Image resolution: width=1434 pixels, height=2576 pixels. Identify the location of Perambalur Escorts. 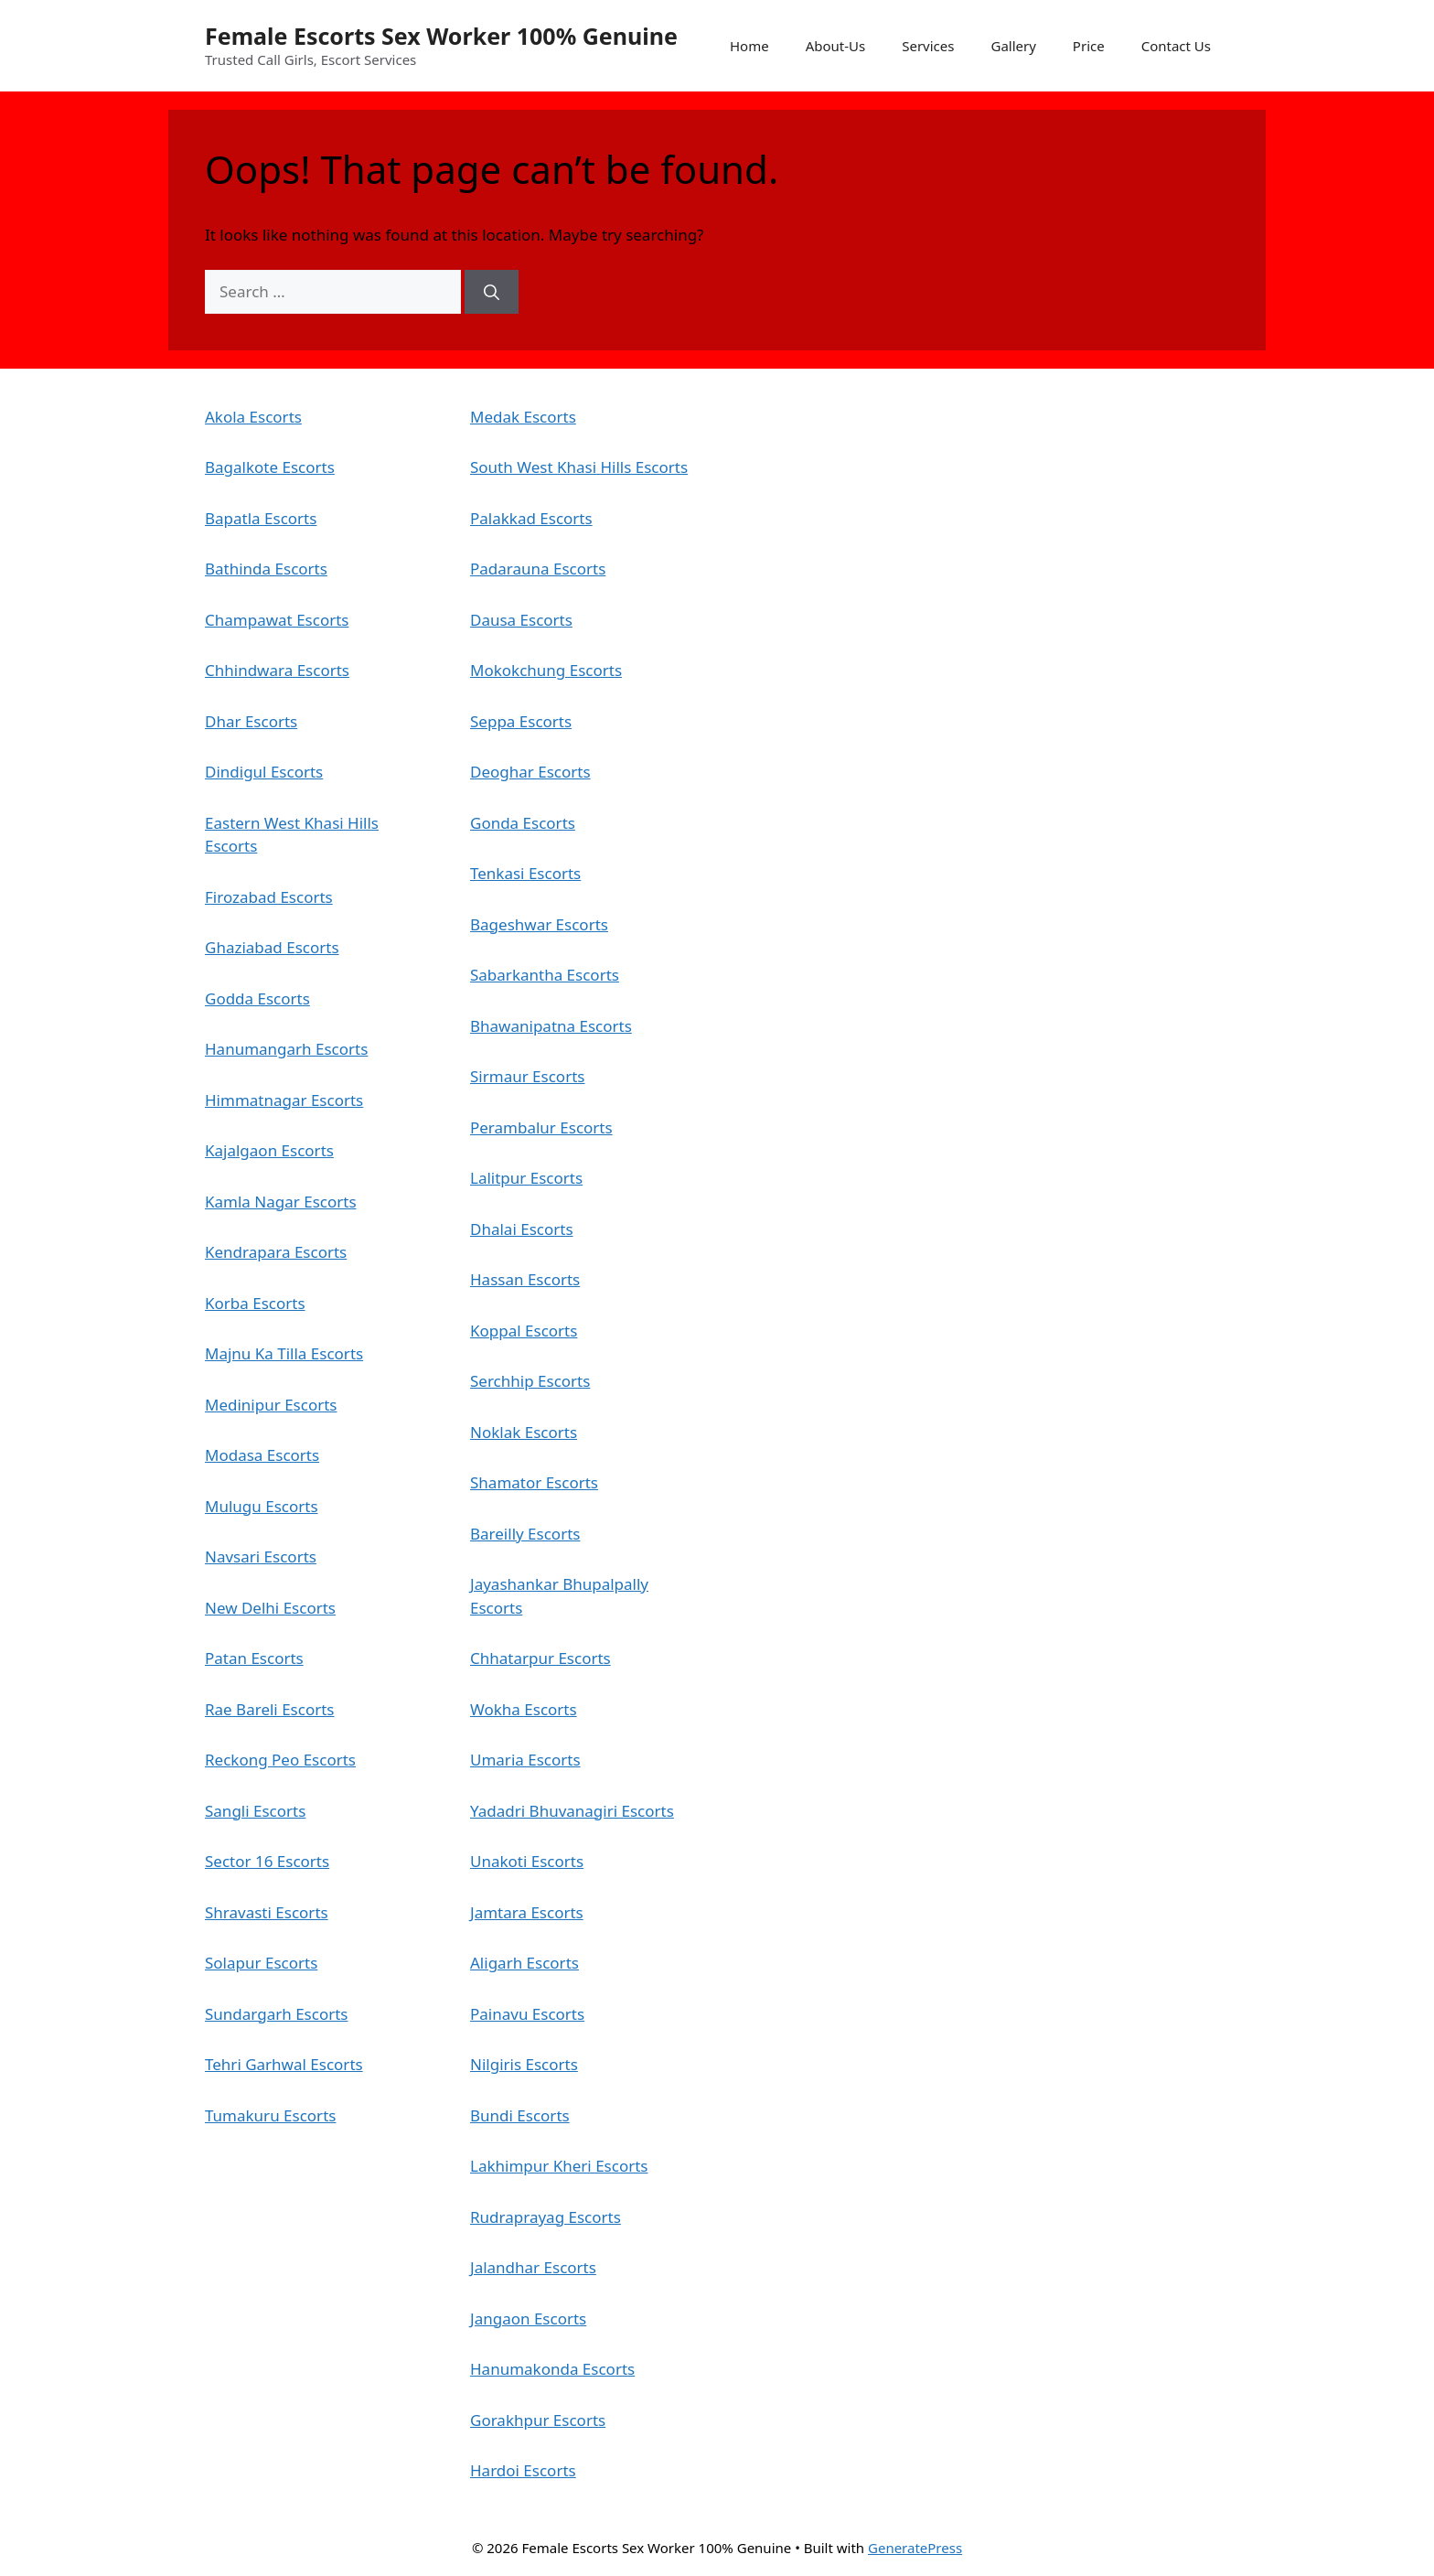
(541, 1127).